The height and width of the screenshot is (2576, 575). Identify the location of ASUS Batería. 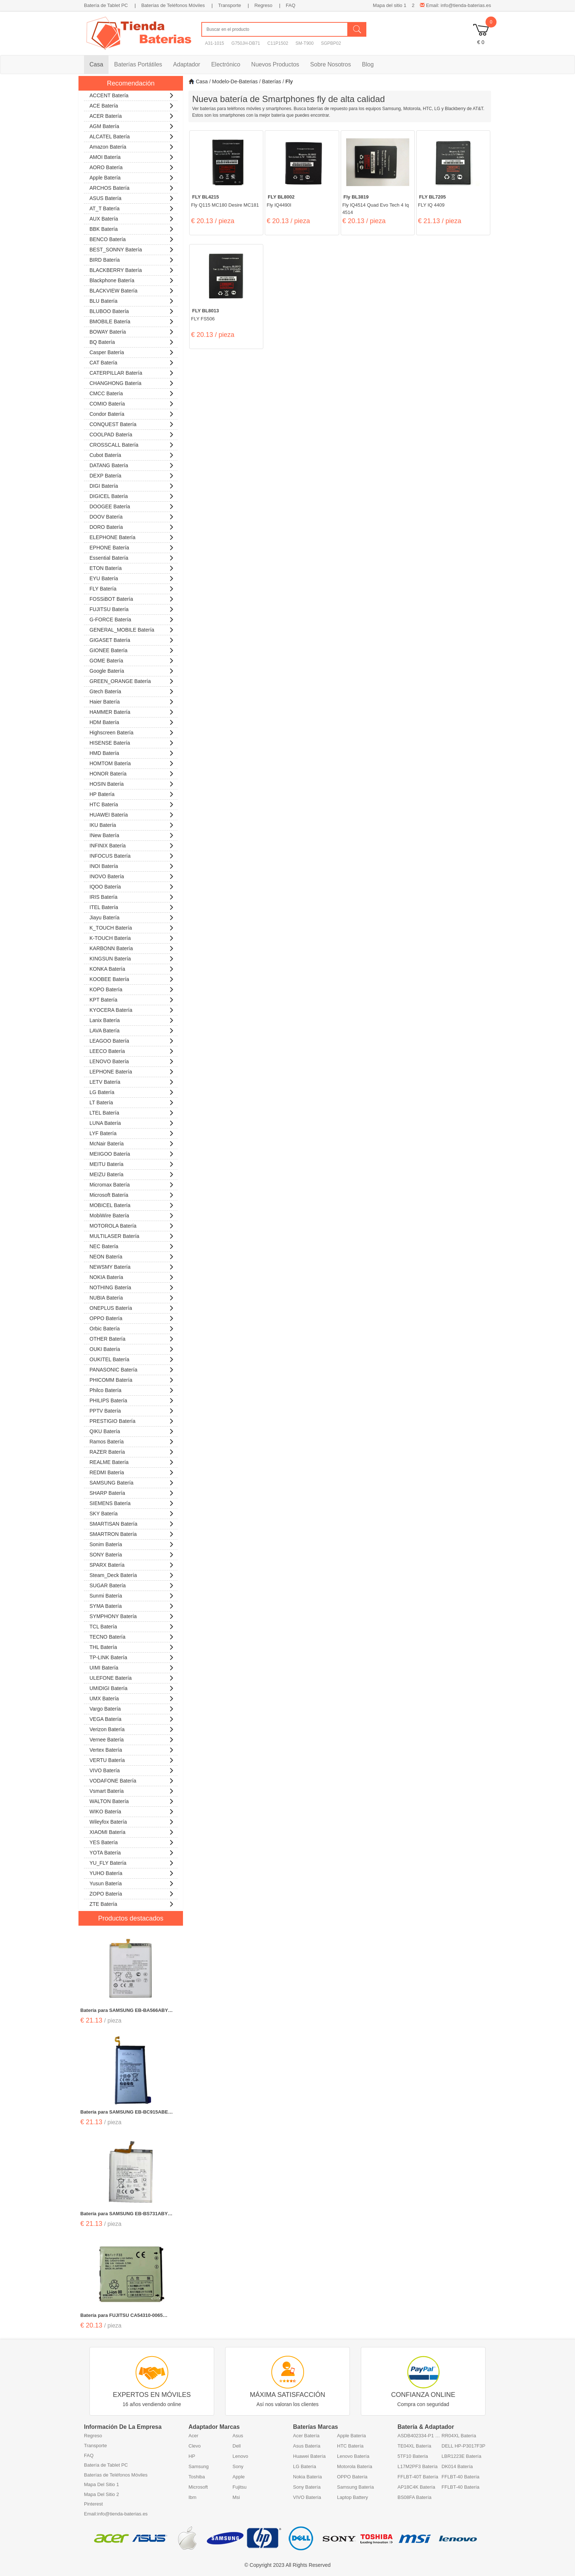
(131, 197).